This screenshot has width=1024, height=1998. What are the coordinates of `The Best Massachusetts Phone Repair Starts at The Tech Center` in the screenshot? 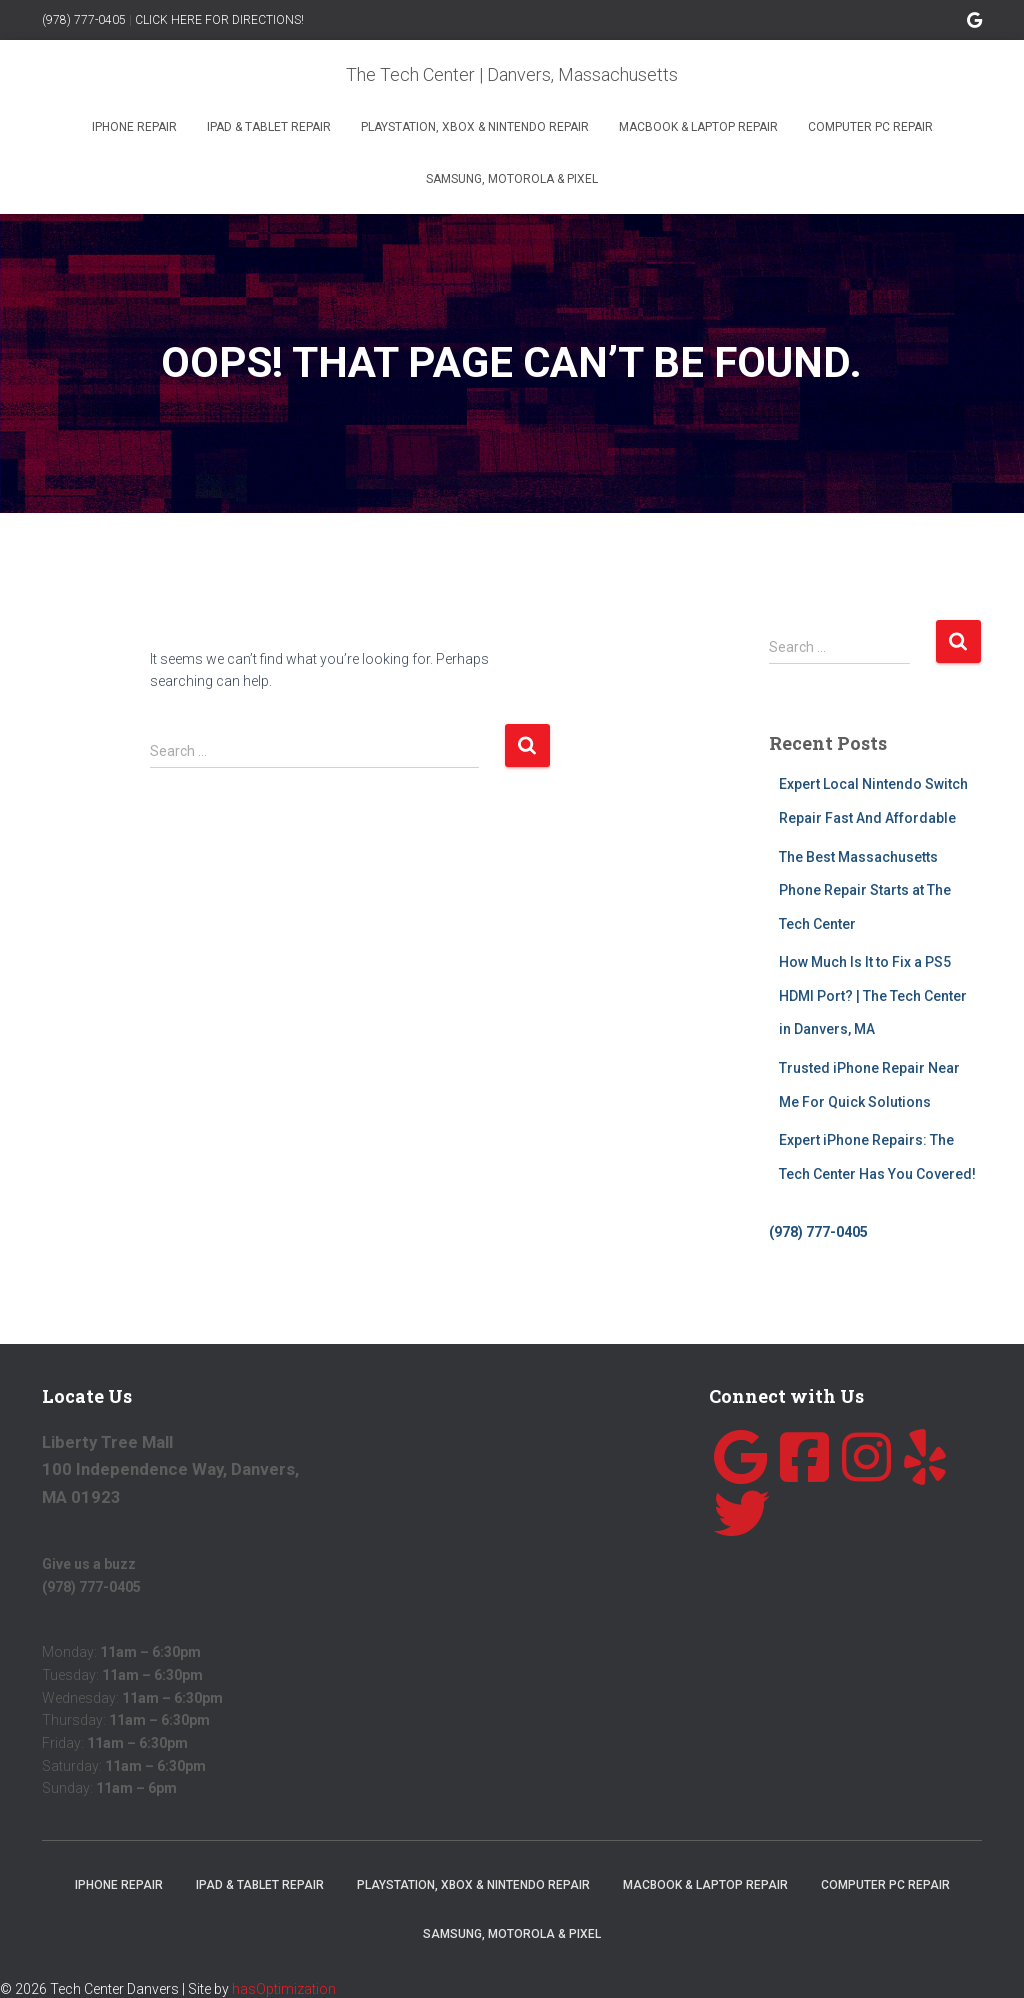 It's located at (865, 890).